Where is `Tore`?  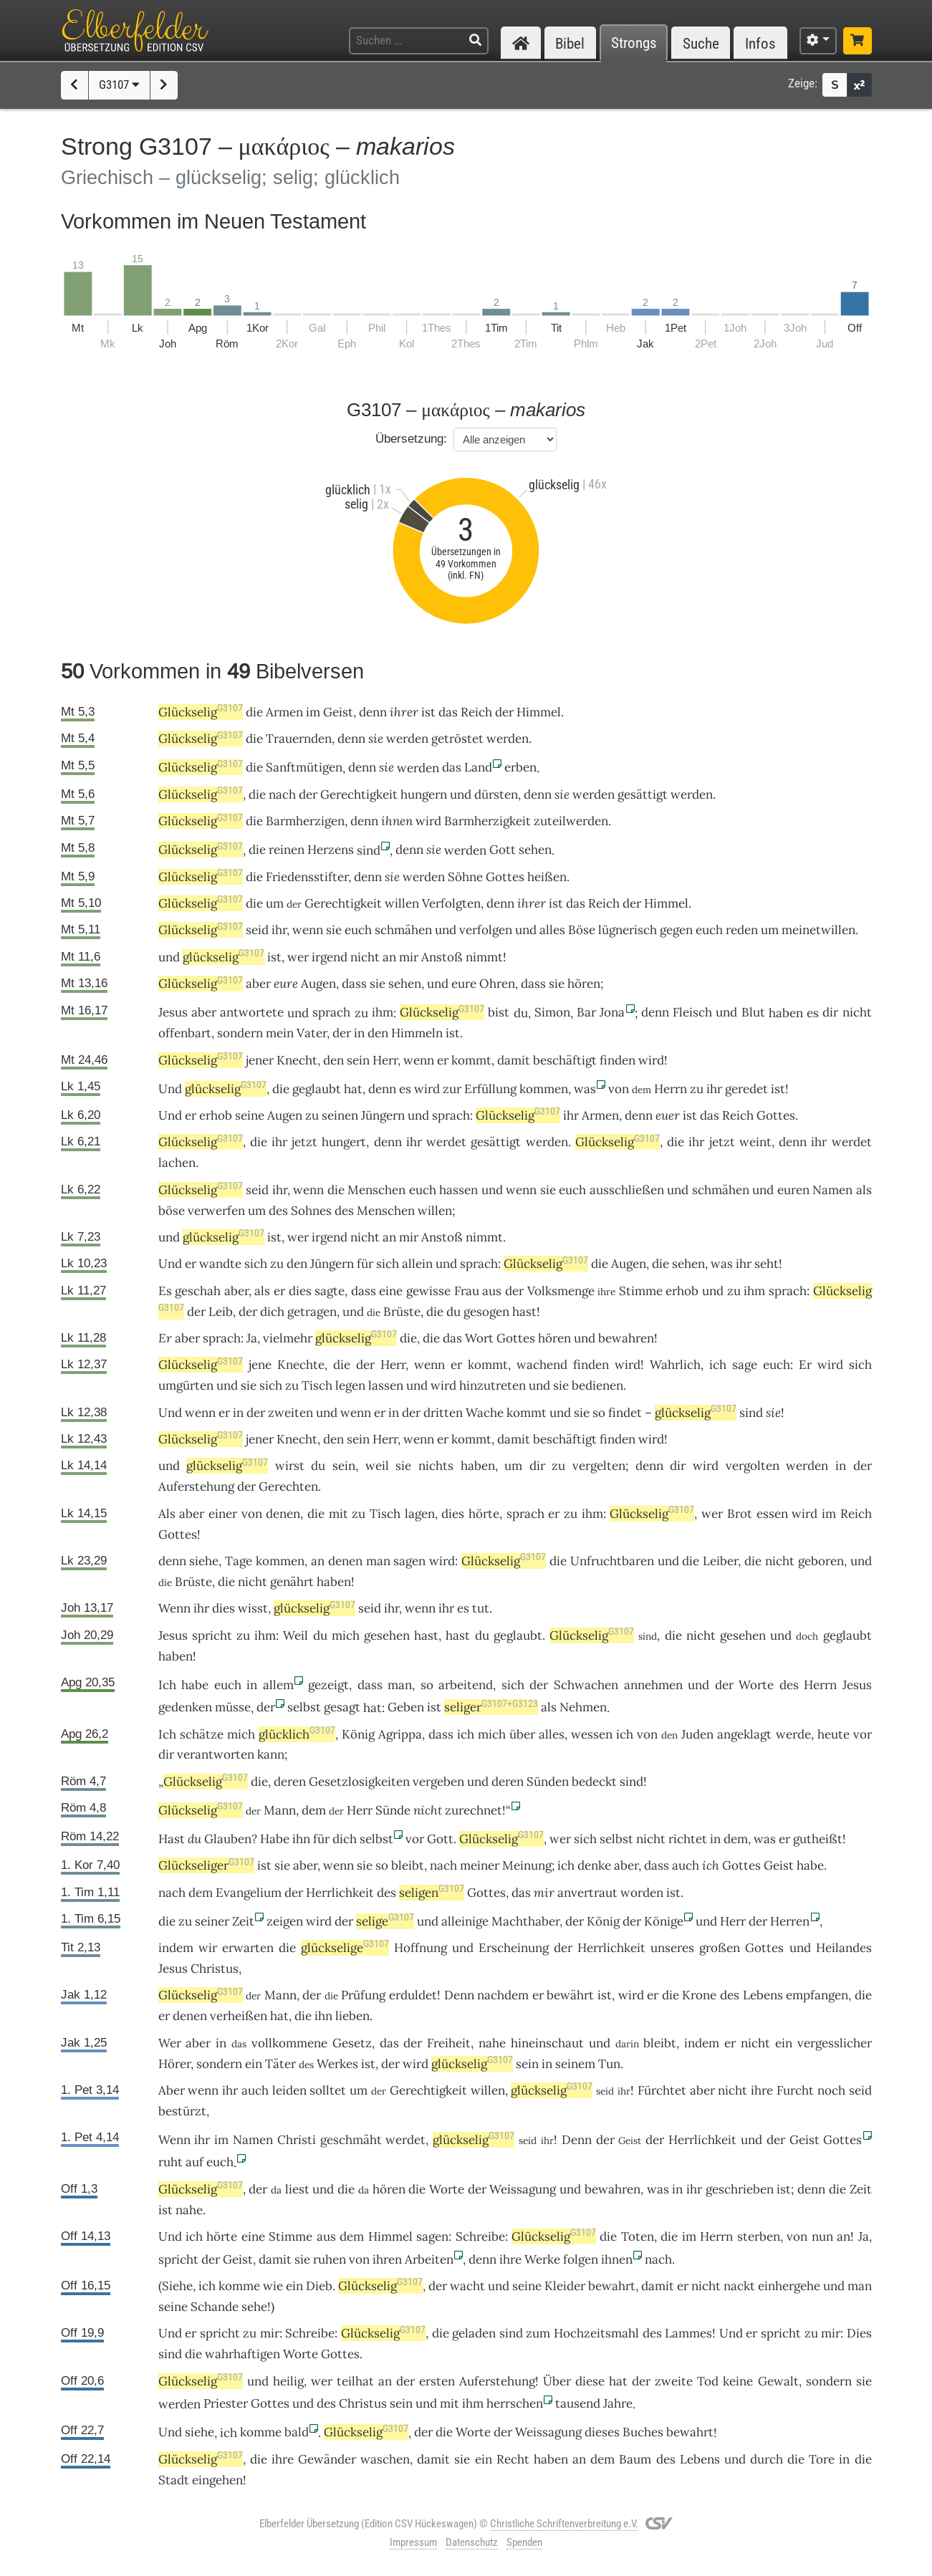
Tore is located at coordinates (822, 2459).